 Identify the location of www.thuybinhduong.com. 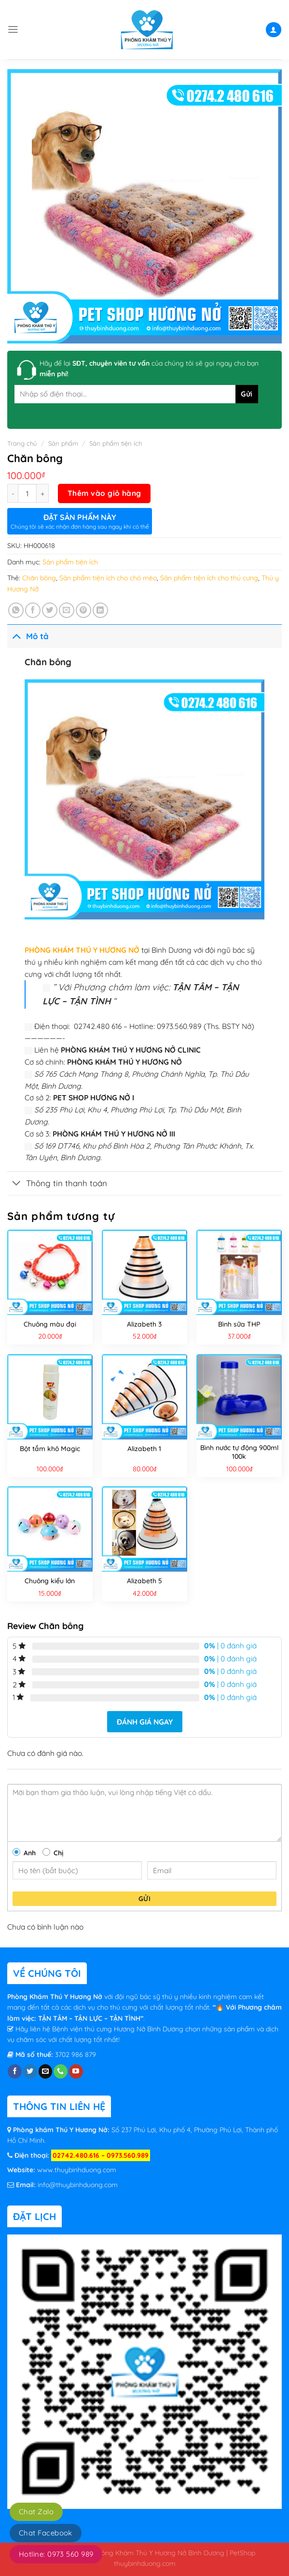
(76, 2169).